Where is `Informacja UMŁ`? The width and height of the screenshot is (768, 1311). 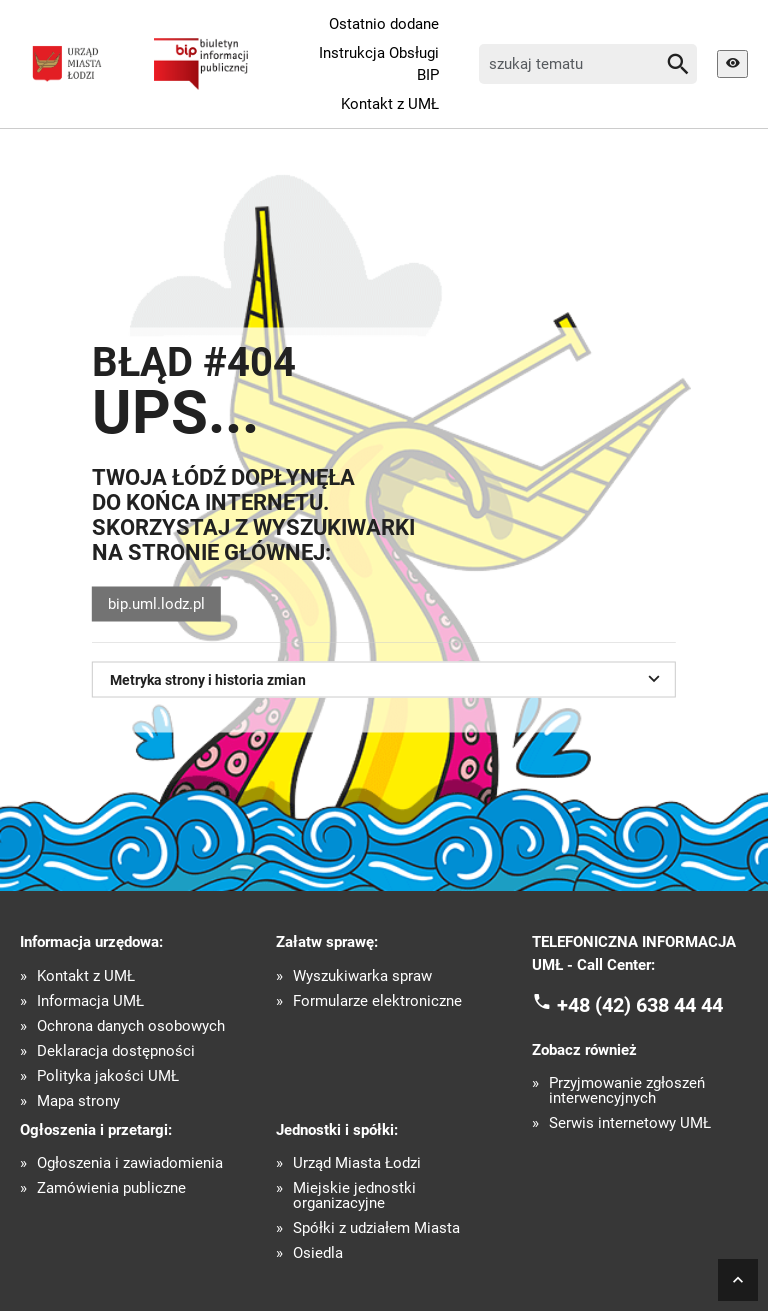
Informacja UMŁ is located at coordinates (90, 1001).